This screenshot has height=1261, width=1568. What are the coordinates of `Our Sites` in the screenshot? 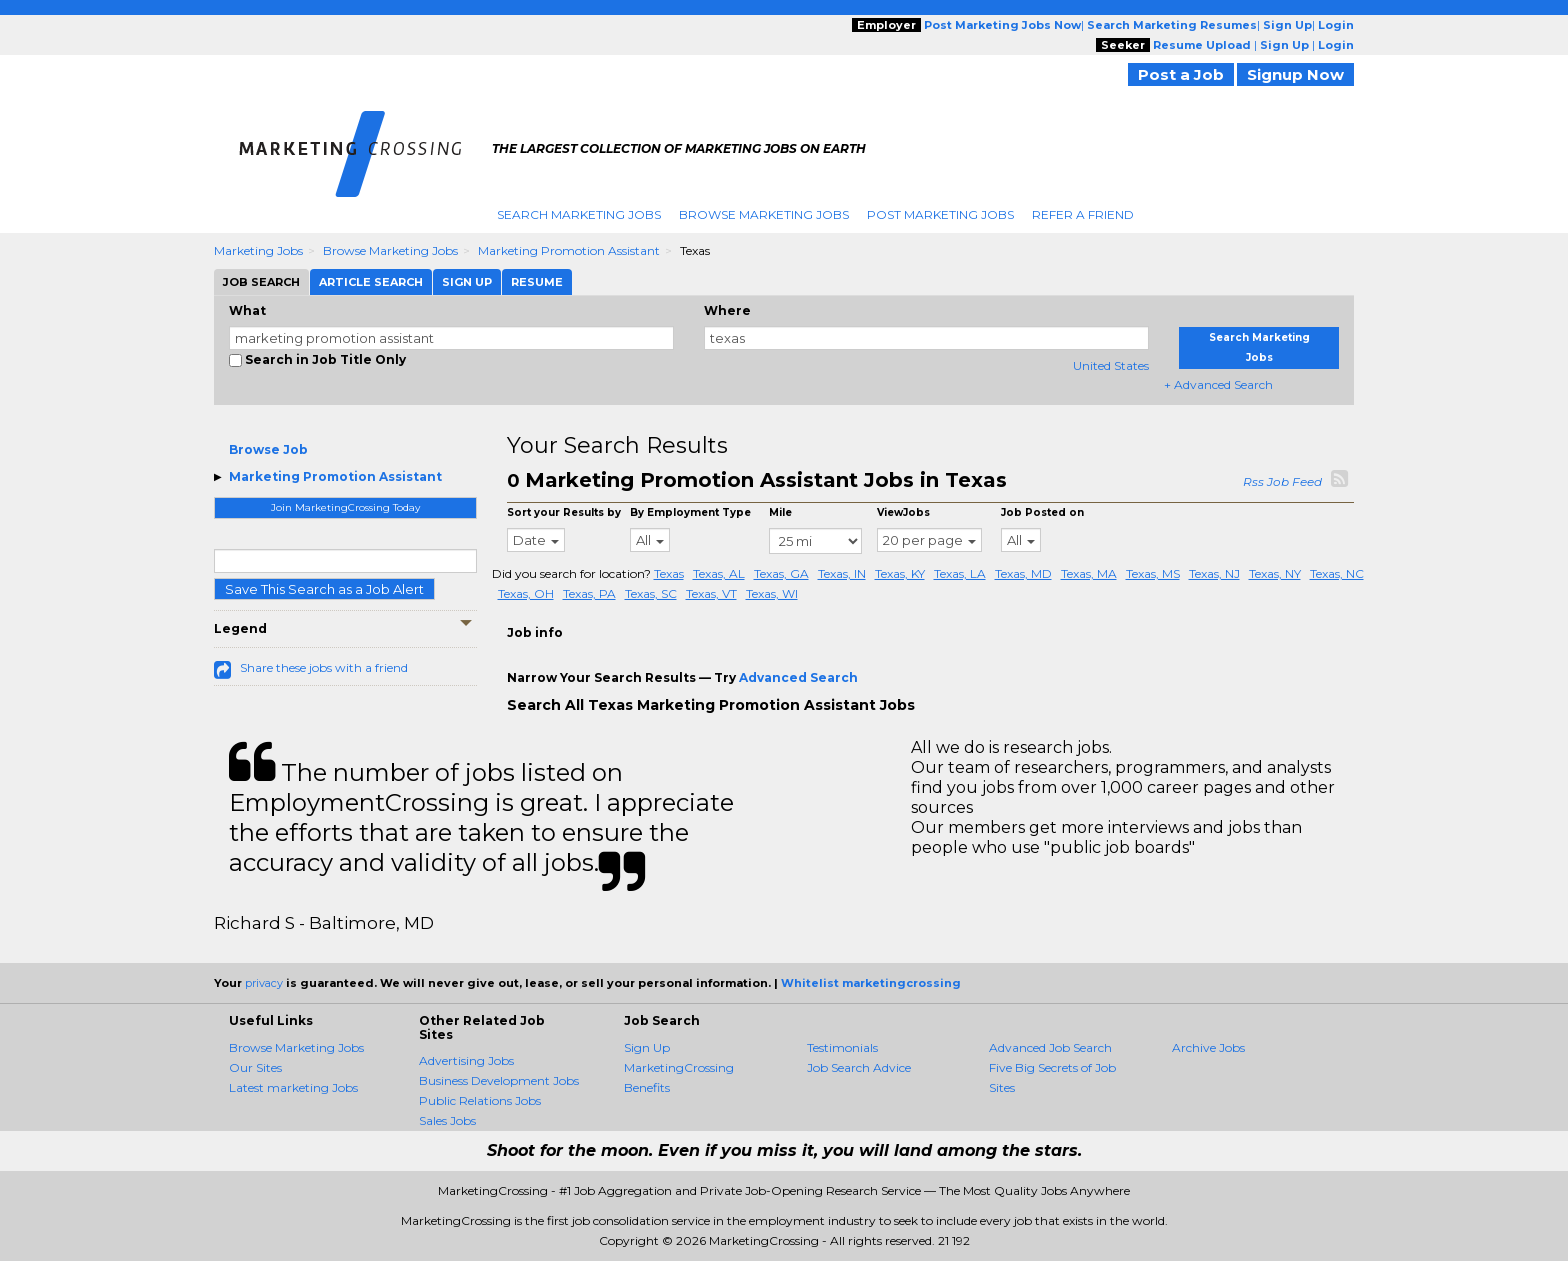 It's located at (255, 1067).